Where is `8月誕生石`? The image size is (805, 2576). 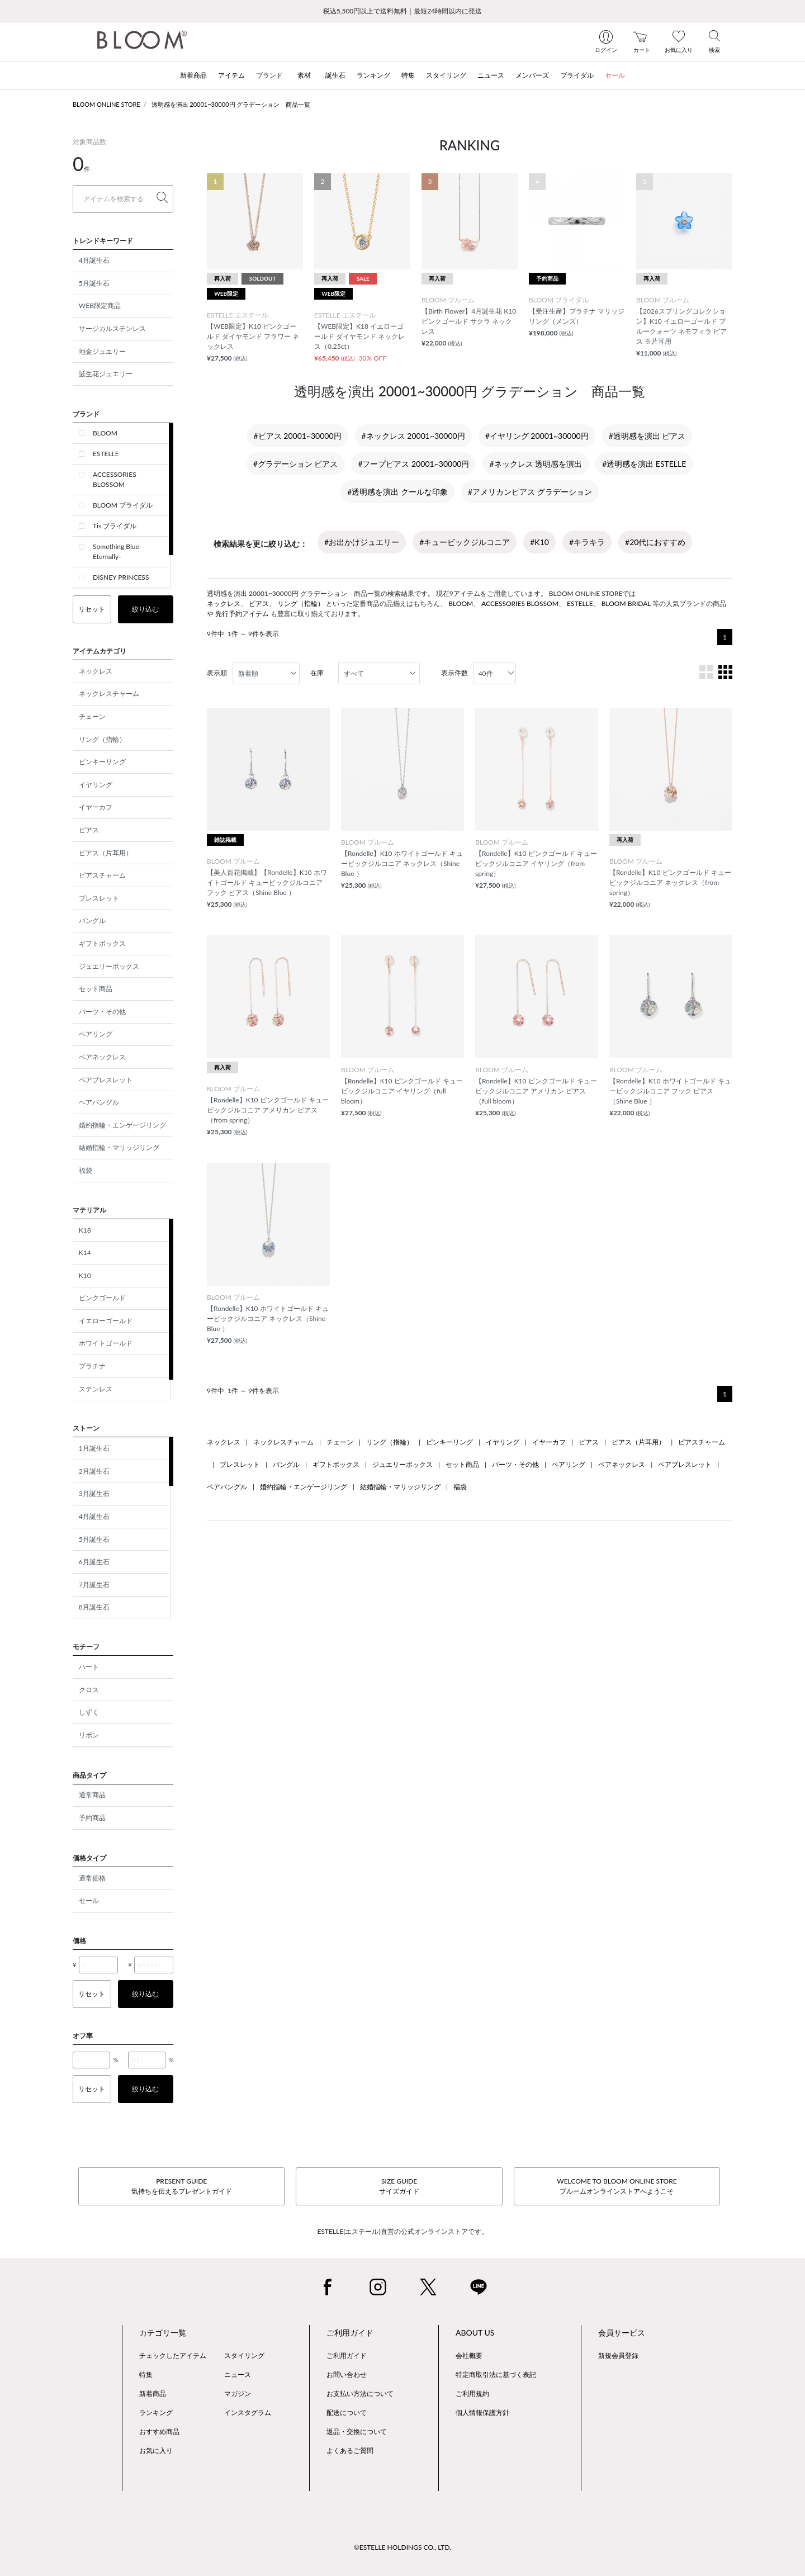 8月誕生石 is located at coordinates (94, 1607).